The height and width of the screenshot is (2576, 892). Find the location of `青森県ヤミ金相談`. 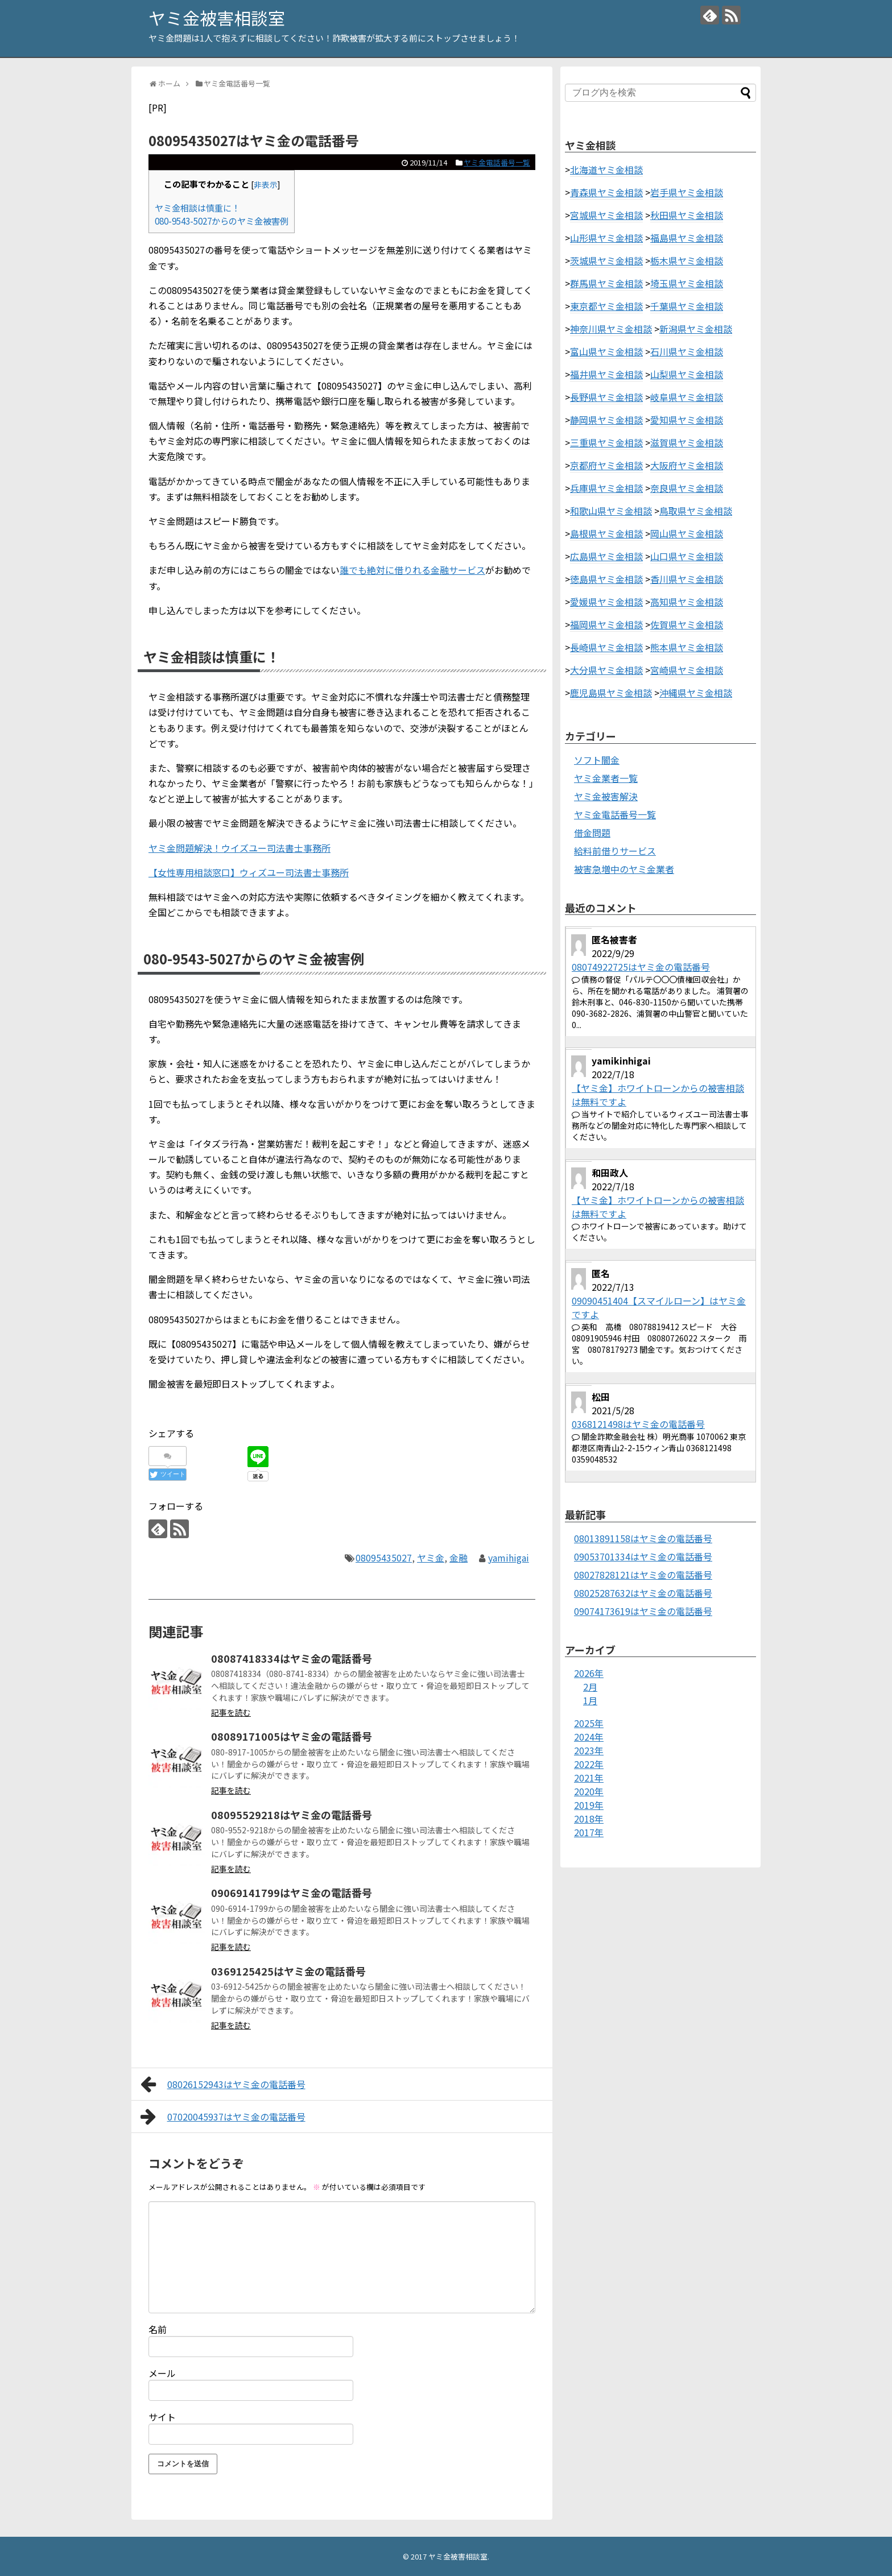

青森県ヤミ金相談 is located at coordinates (606, 192).